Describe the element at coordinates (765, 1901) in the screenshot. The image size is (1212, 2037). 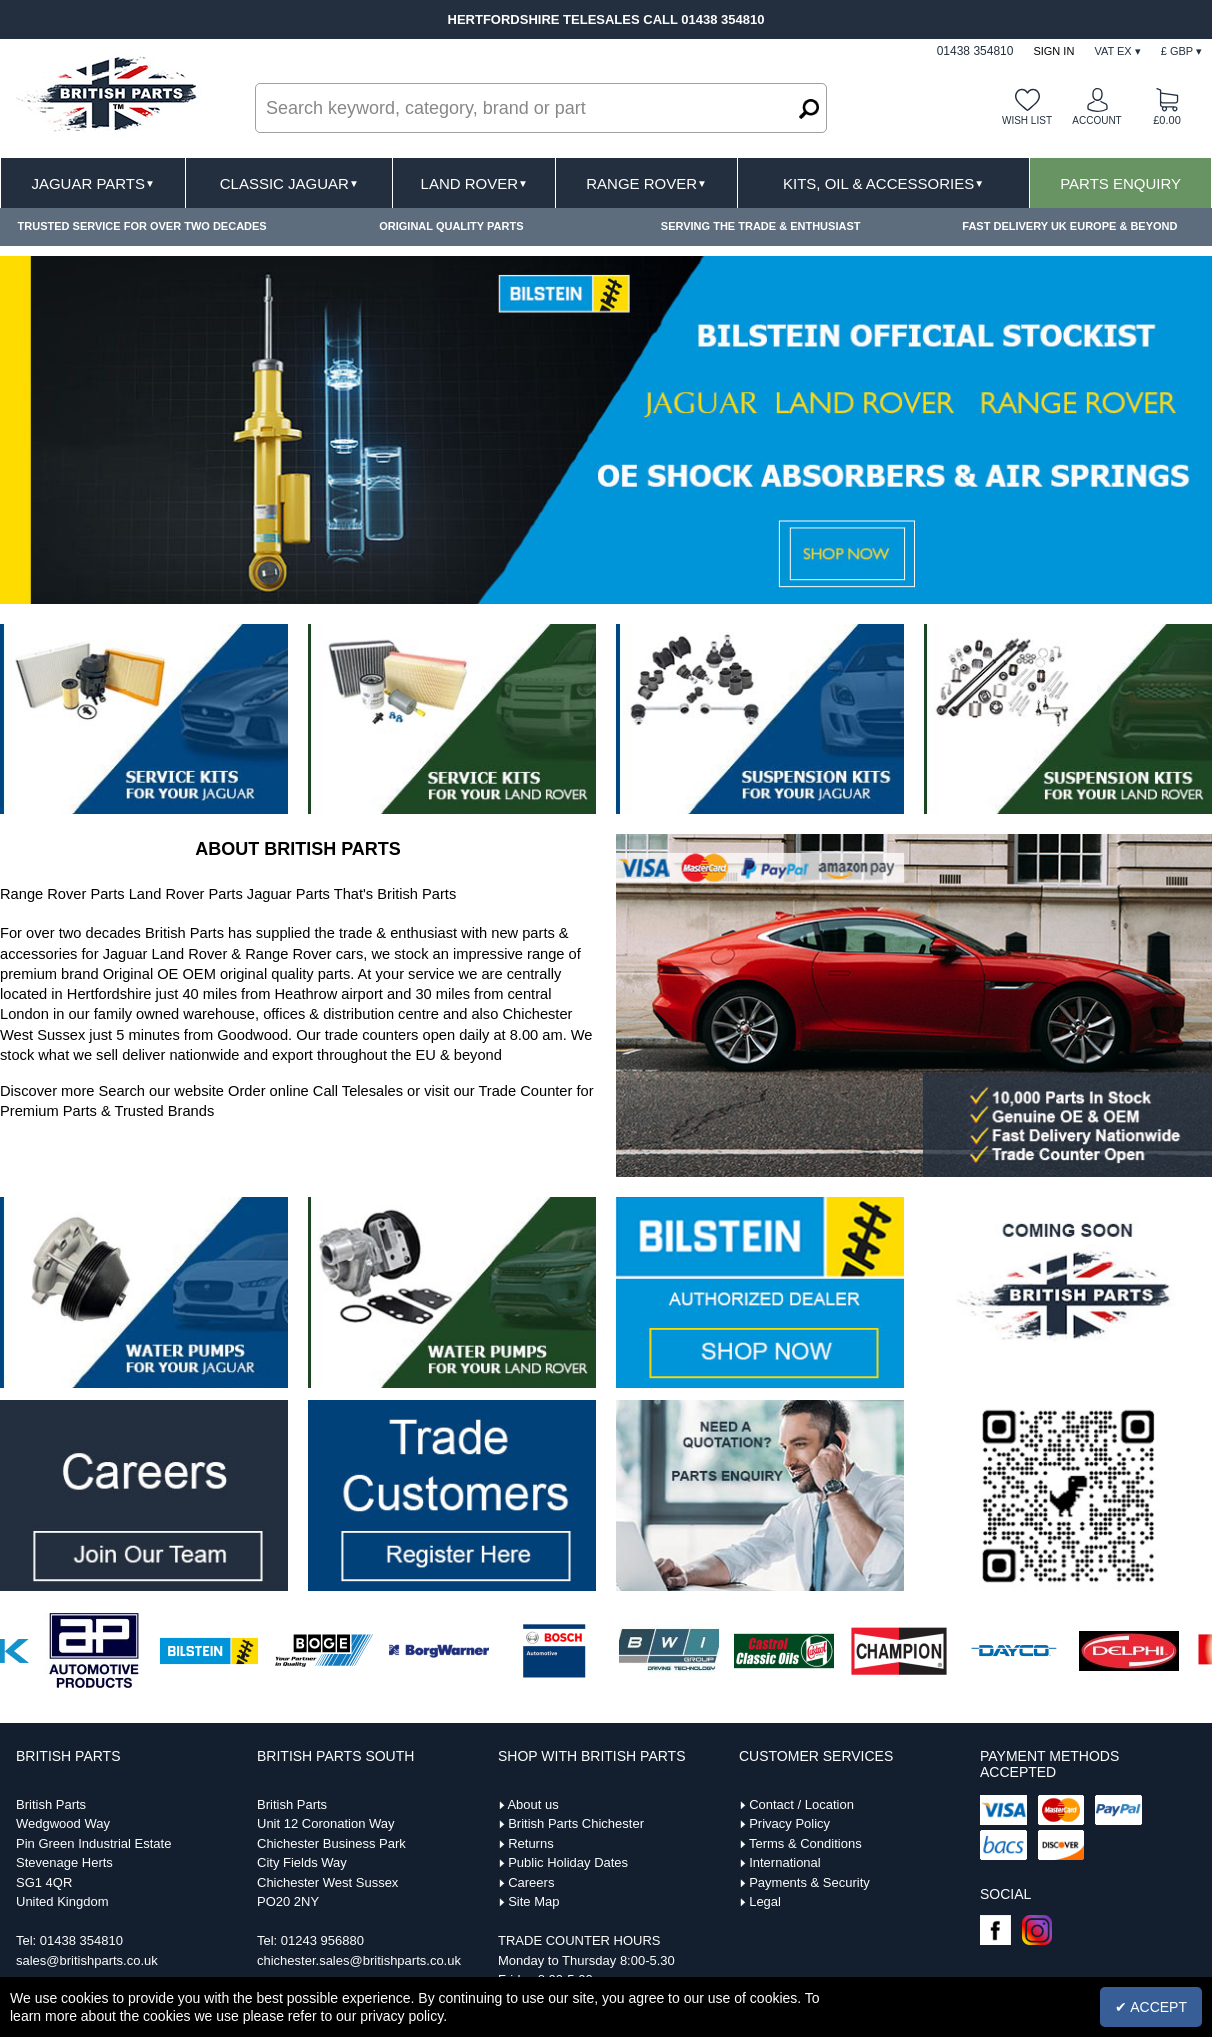
I see `Legal` at that location.